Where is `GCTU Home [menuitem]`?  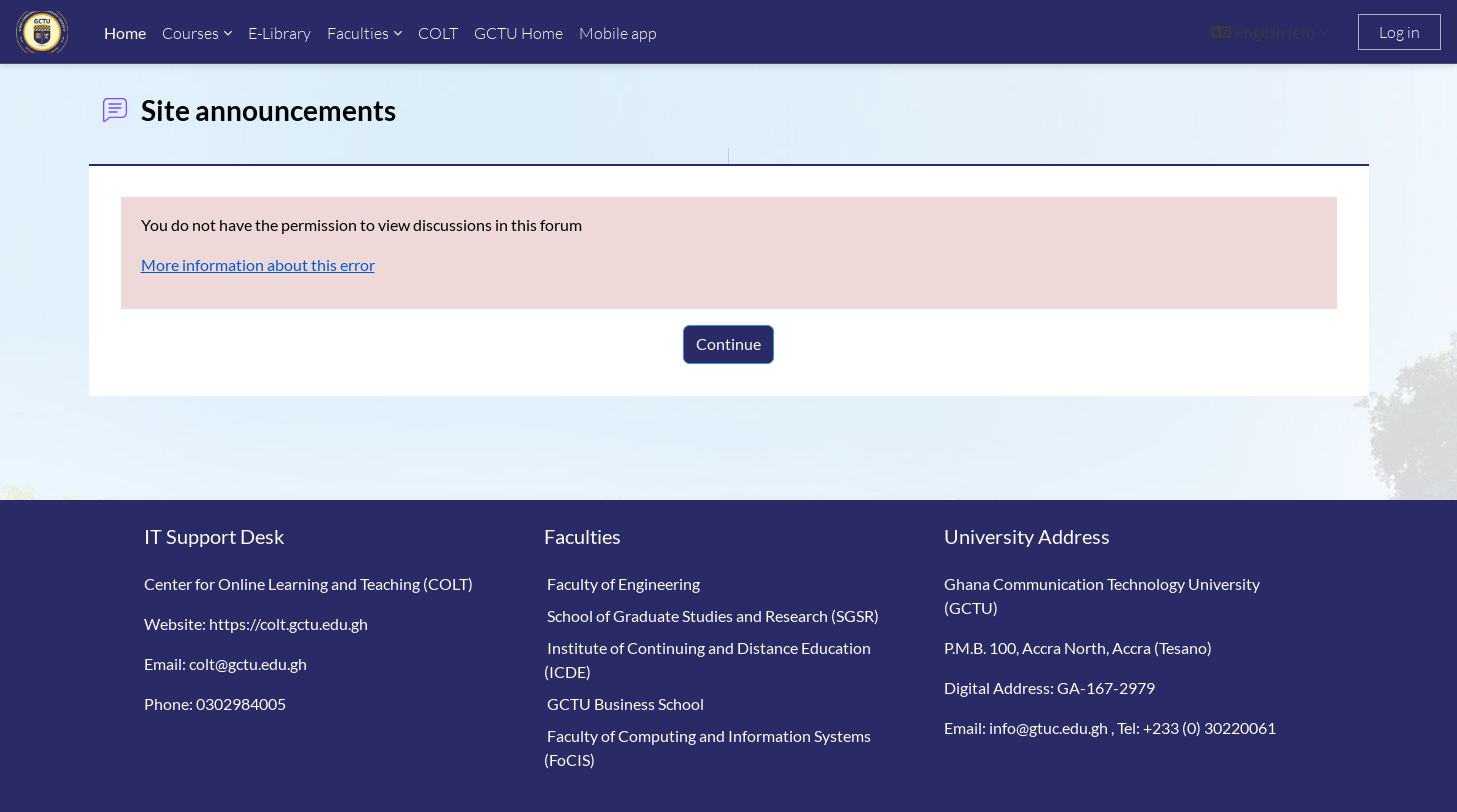
GCTU Home [menuitem] is located at coordinates (518, 33).